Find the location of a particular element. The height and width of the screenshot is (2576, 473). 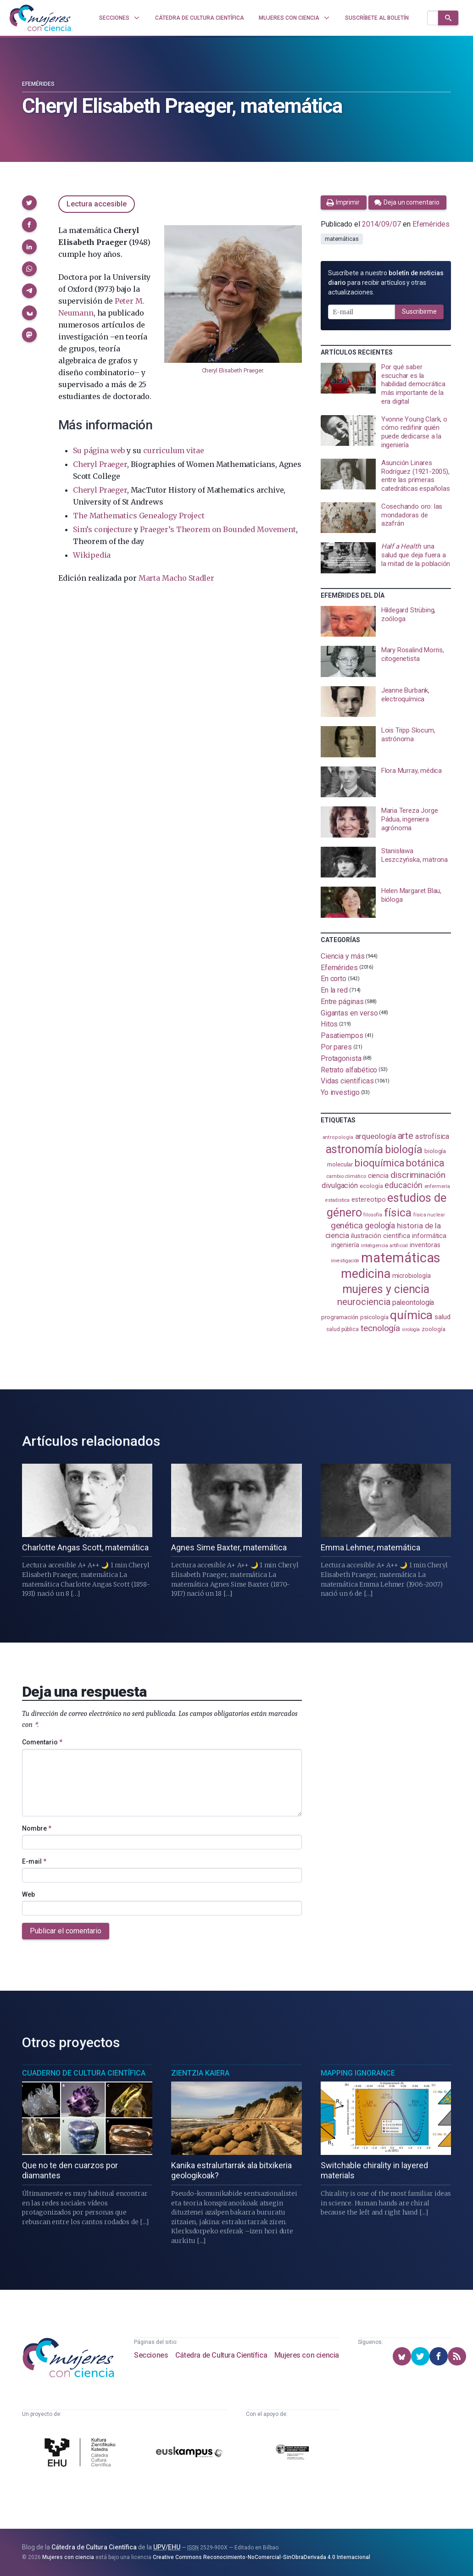

salud [salud (131 elementos)] is located at coordinates (442, 1317).